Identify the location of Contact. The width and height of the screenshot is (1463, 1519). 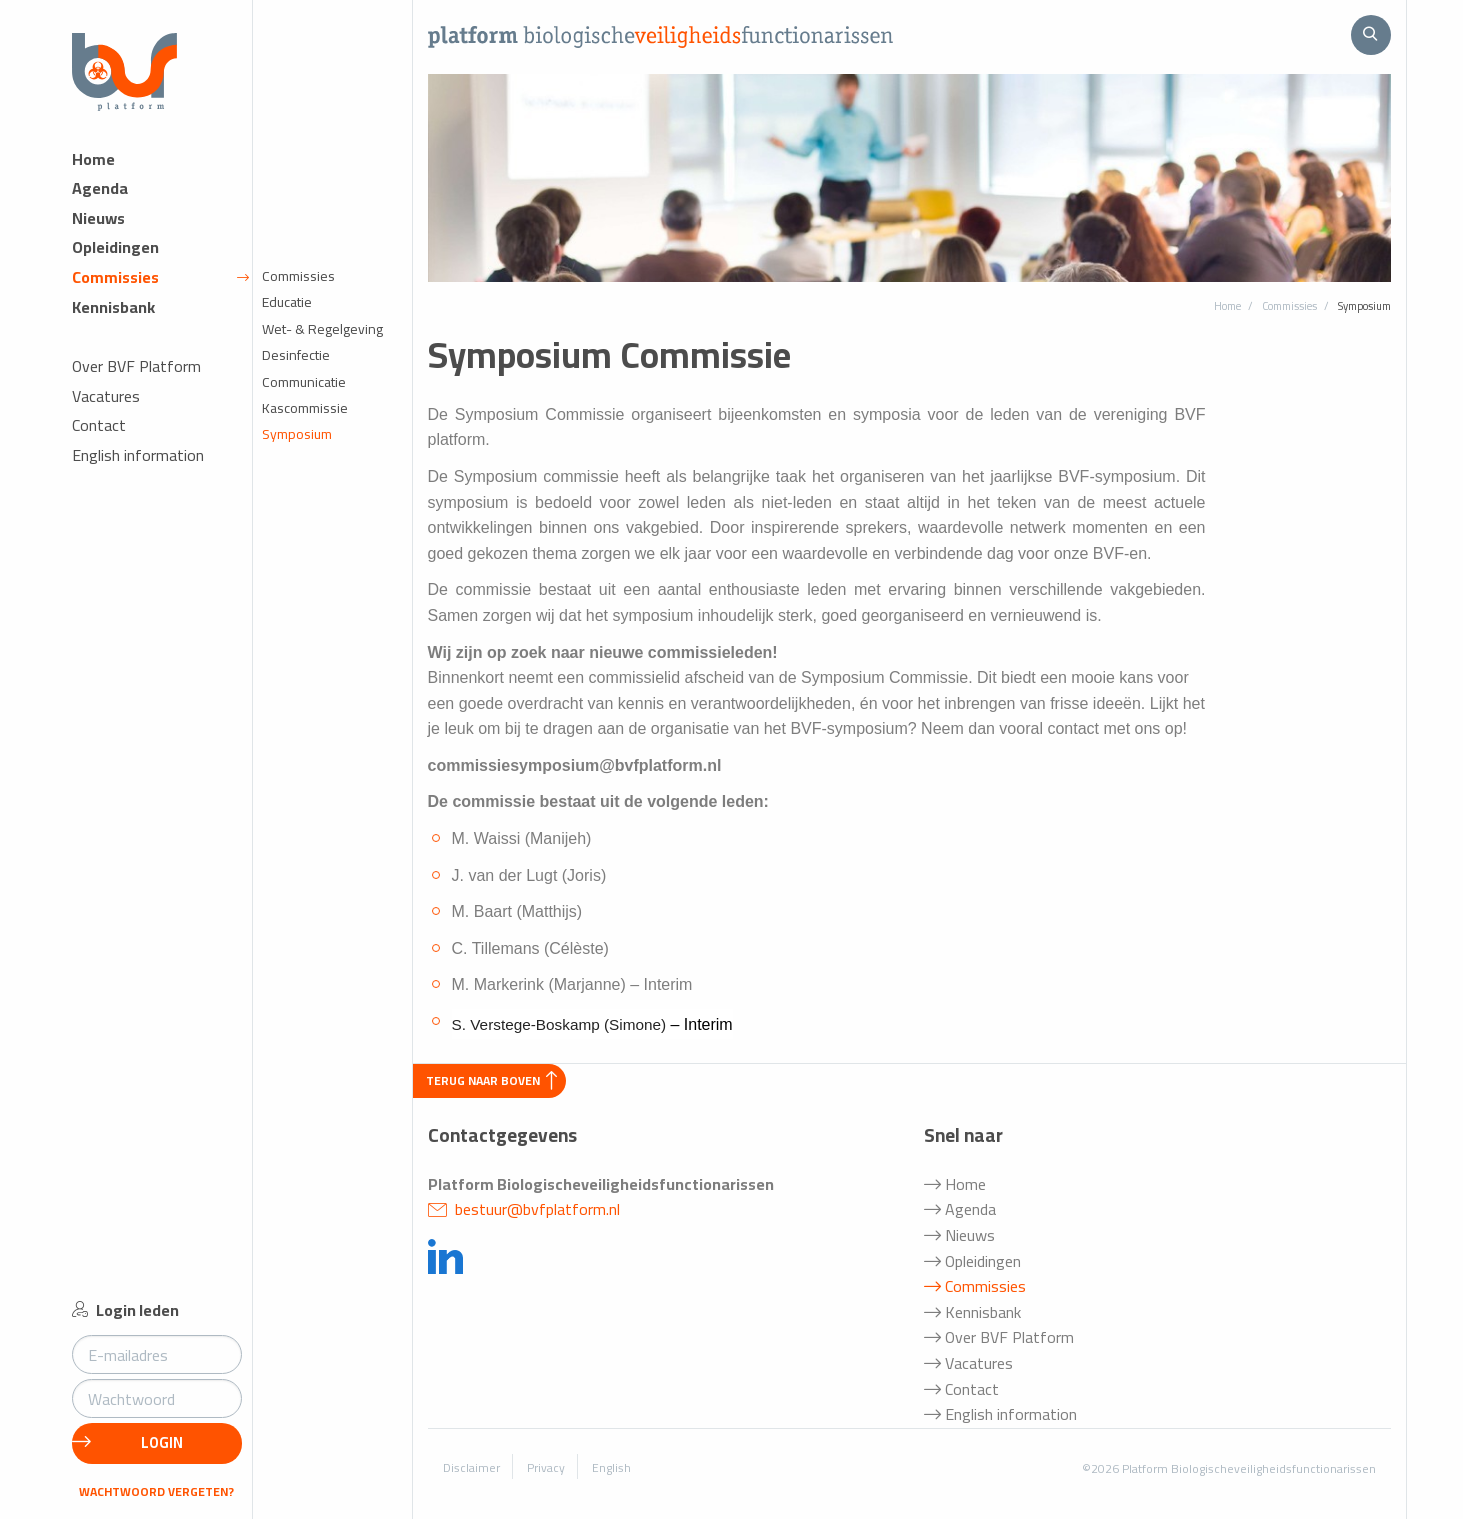
(99, 439).